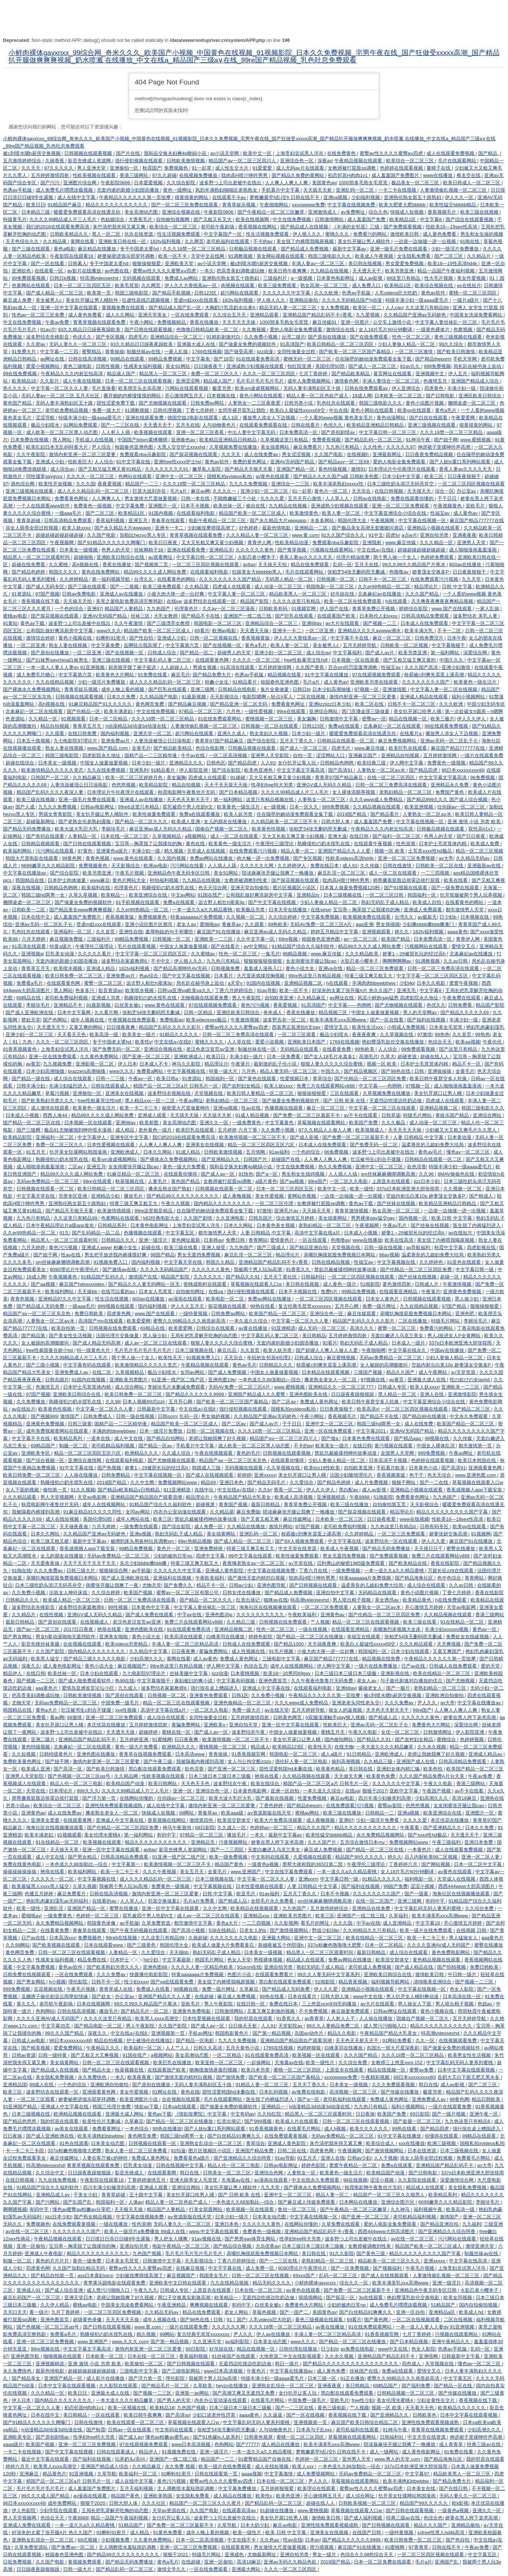  What do you see at coordinates (85, 821) in the screenshot?
I see `国产老熟女伦老熟妇露脸` at bounding box center [85, 821].